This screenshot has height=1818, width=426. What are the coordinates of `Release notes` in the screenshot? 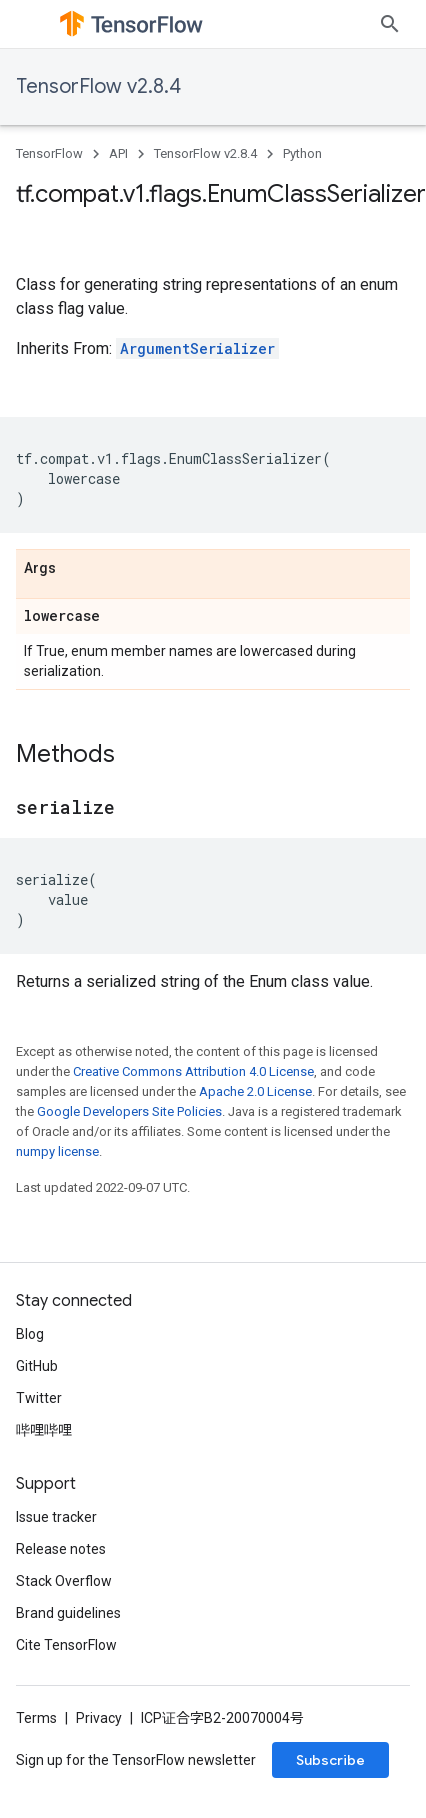 It's located at (61, 1549).